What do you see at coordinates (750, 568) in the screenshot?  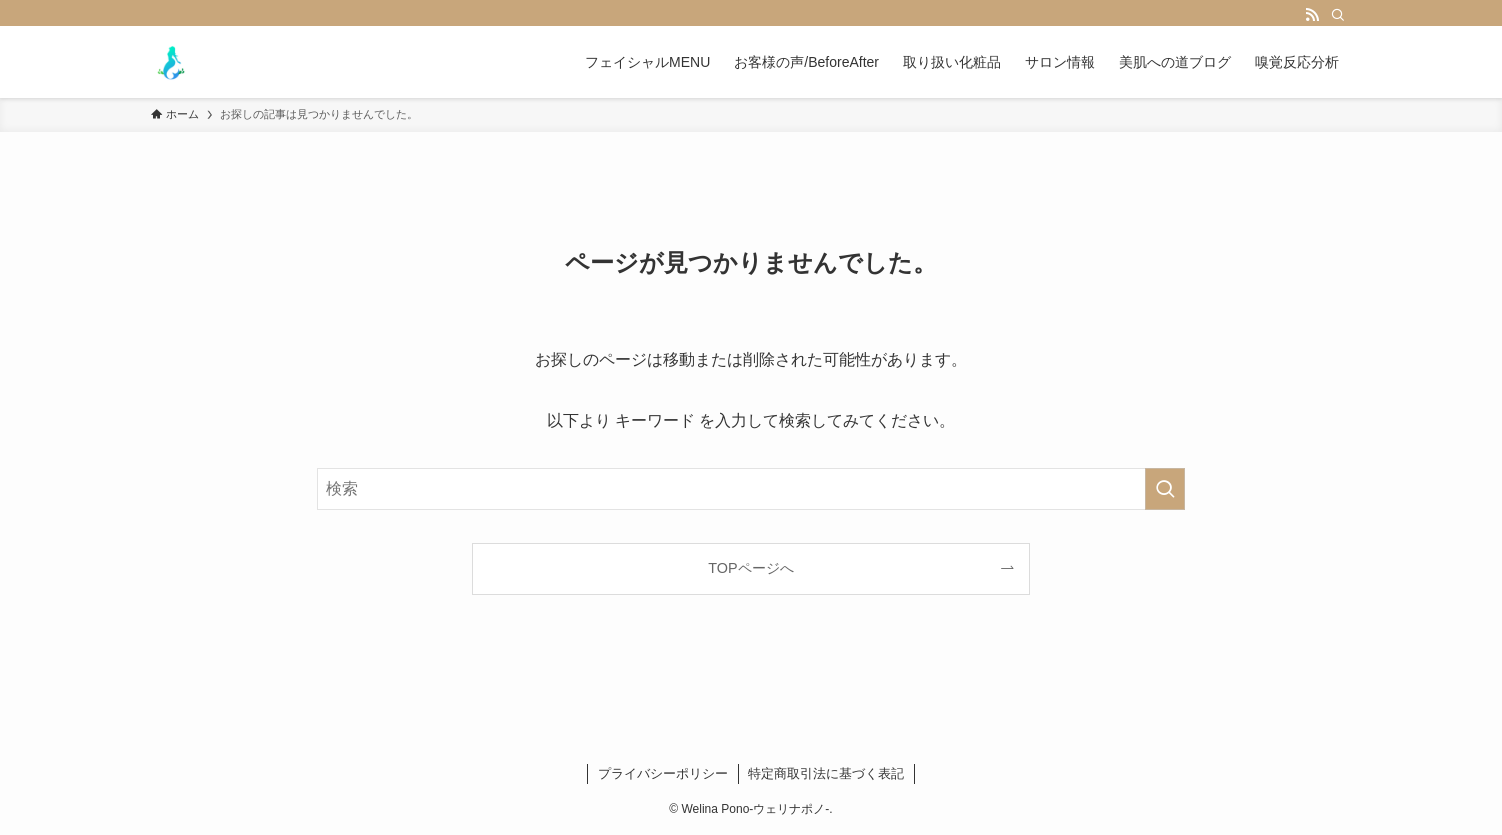 I see `TOPページへ` at bounding box center [750, 568].